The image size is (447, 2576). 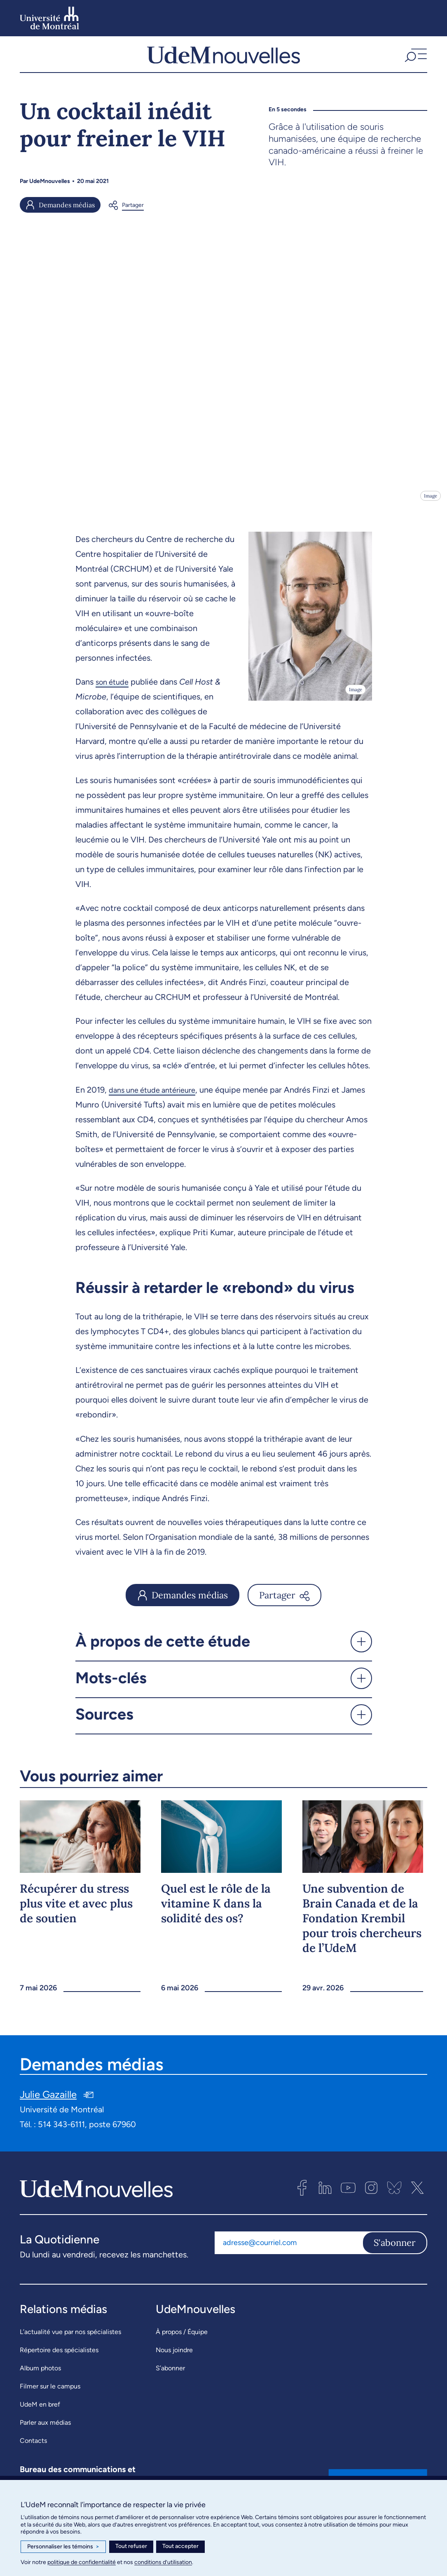 I want to click on Tout accepter, so click(x=180, y=2546).